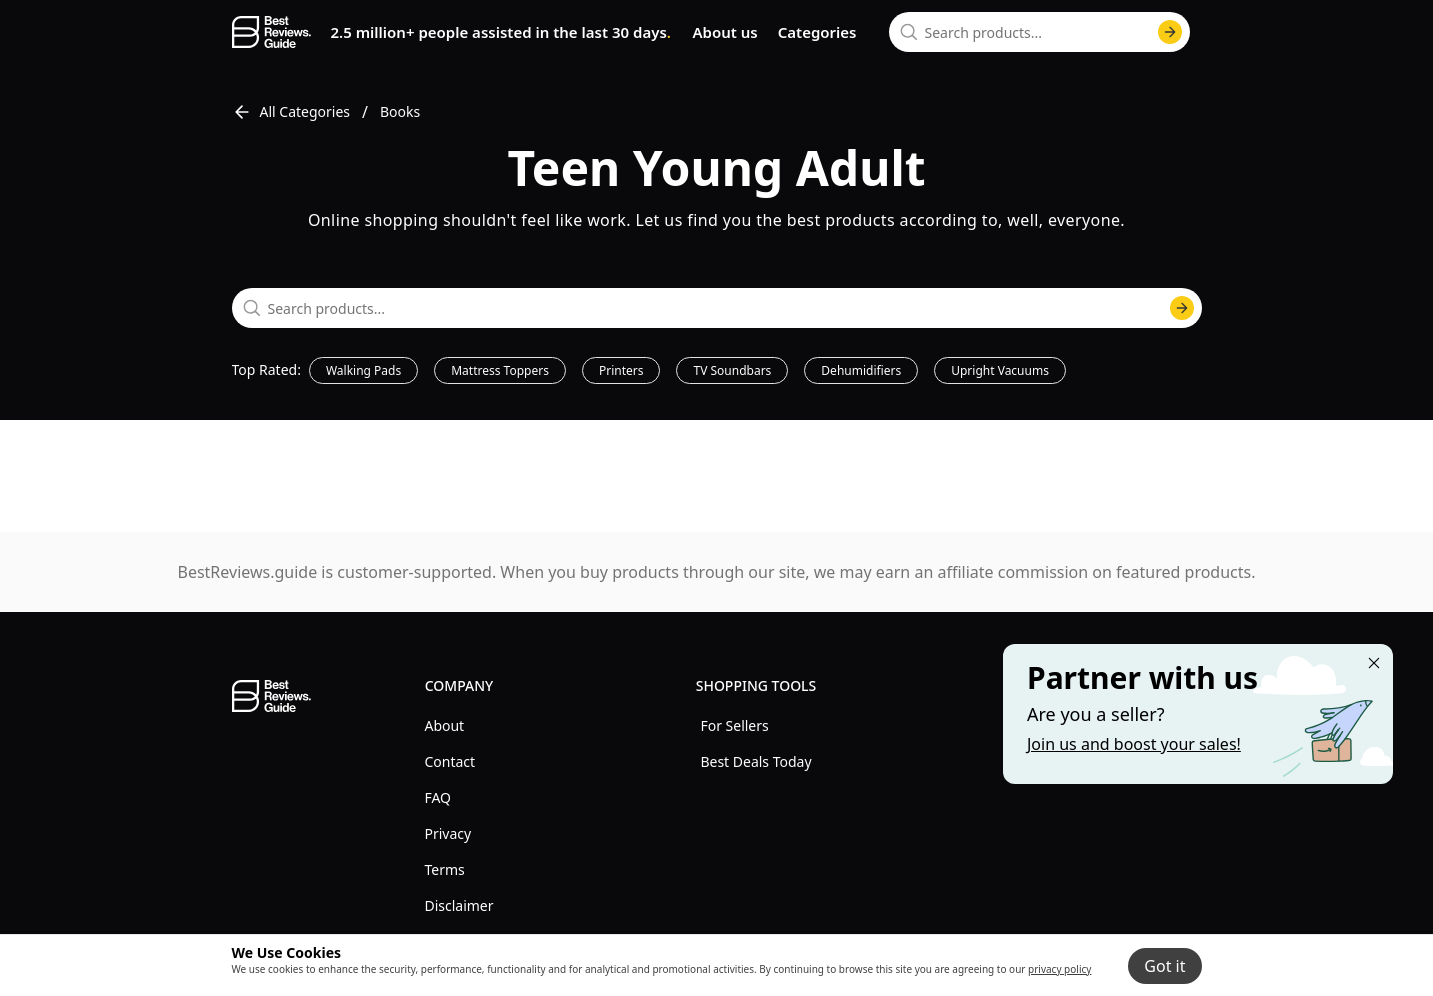  What do you see at coordinates (1039, 32) in the screenshot?
I see `[combobox]` at bounding box center [1039, 32].